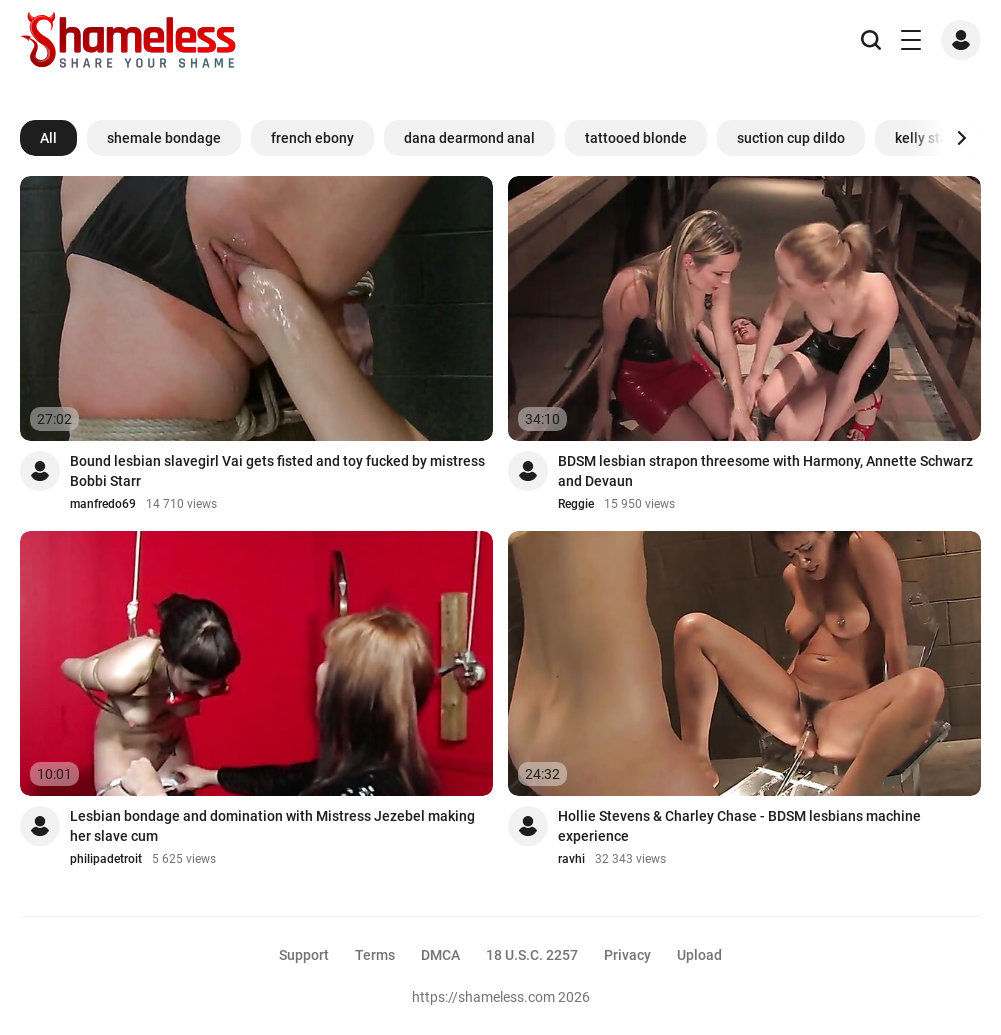  I want to click on Bound lesbian slavegirl Vai gets fisted and toy fucked by mistress Bobbi Starr, so click(277, 471).